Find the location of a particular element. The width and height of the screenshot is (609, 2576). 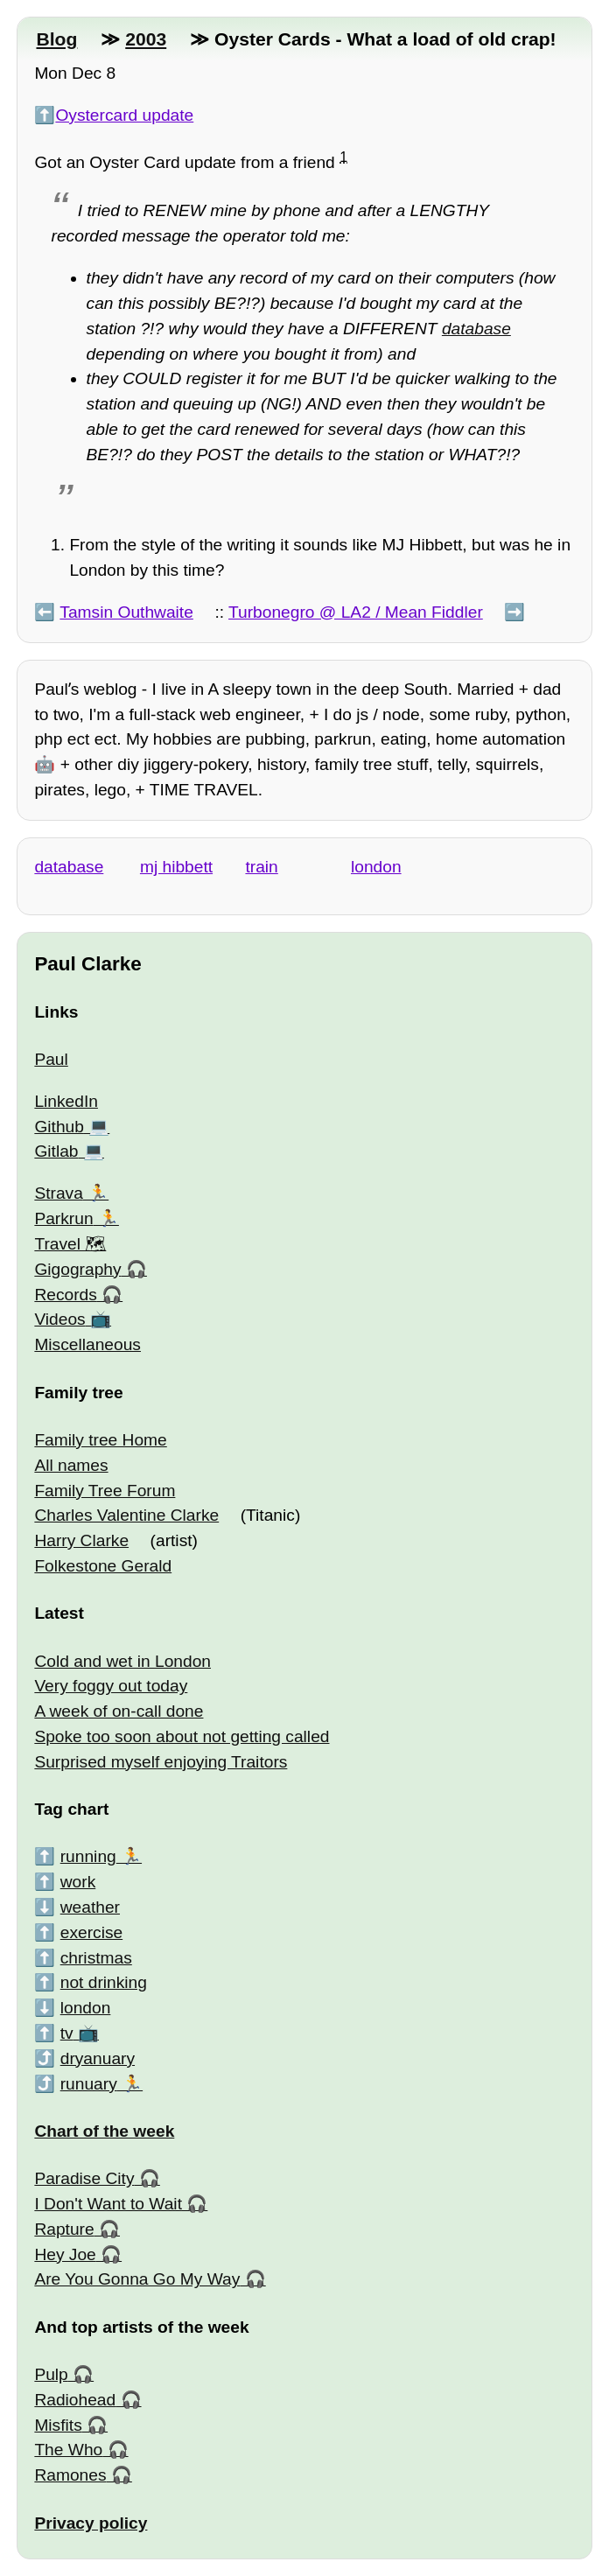

Very foggy out today is located at coordinates (110, 1685).